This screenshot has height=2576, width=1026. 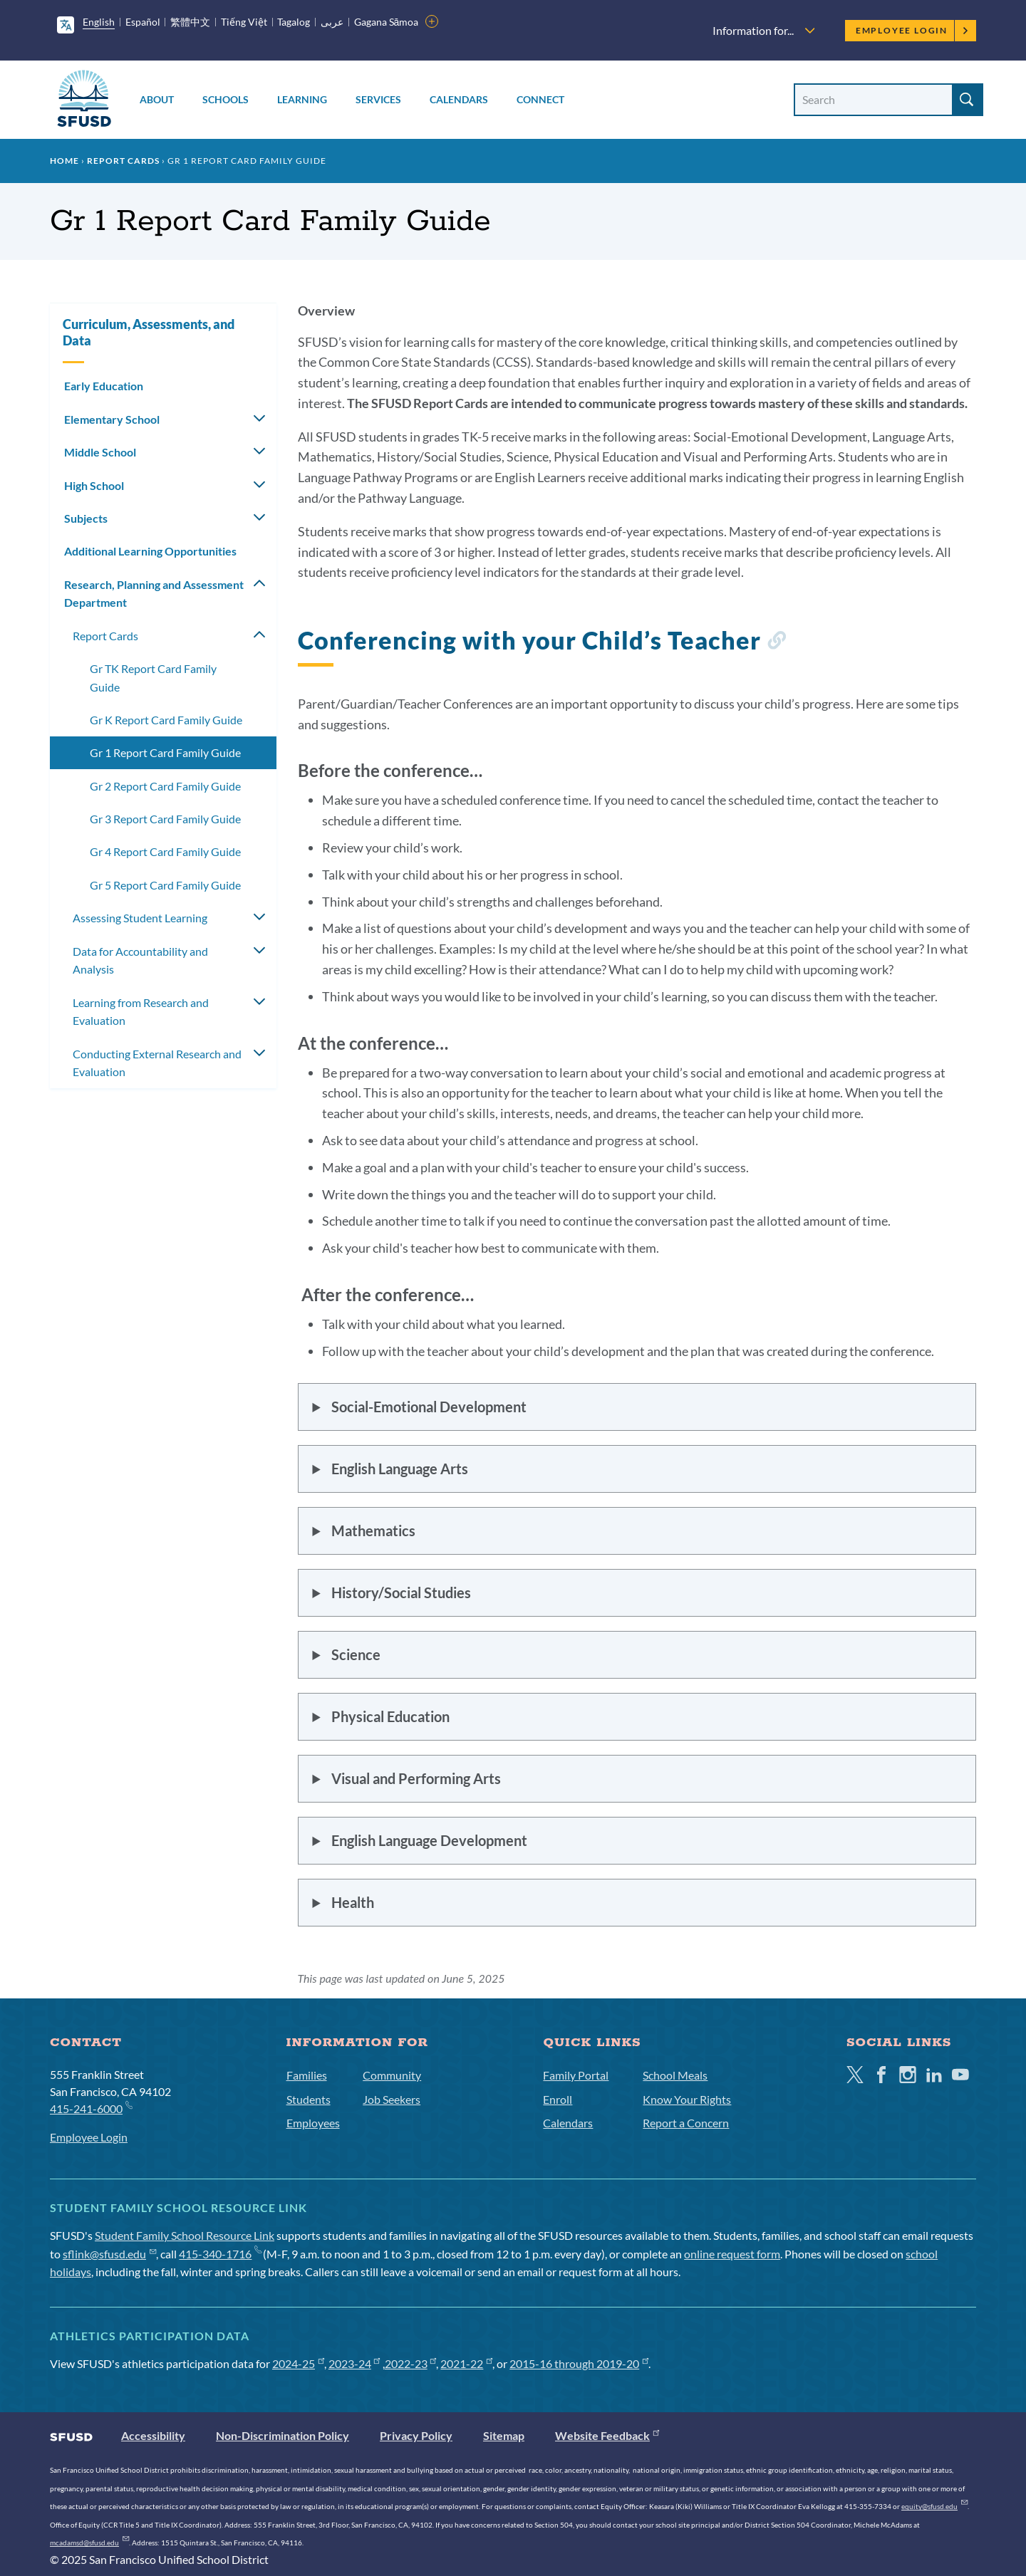 I want to click on Gr K Report Card Family Guide, so click(x=166, y=719).